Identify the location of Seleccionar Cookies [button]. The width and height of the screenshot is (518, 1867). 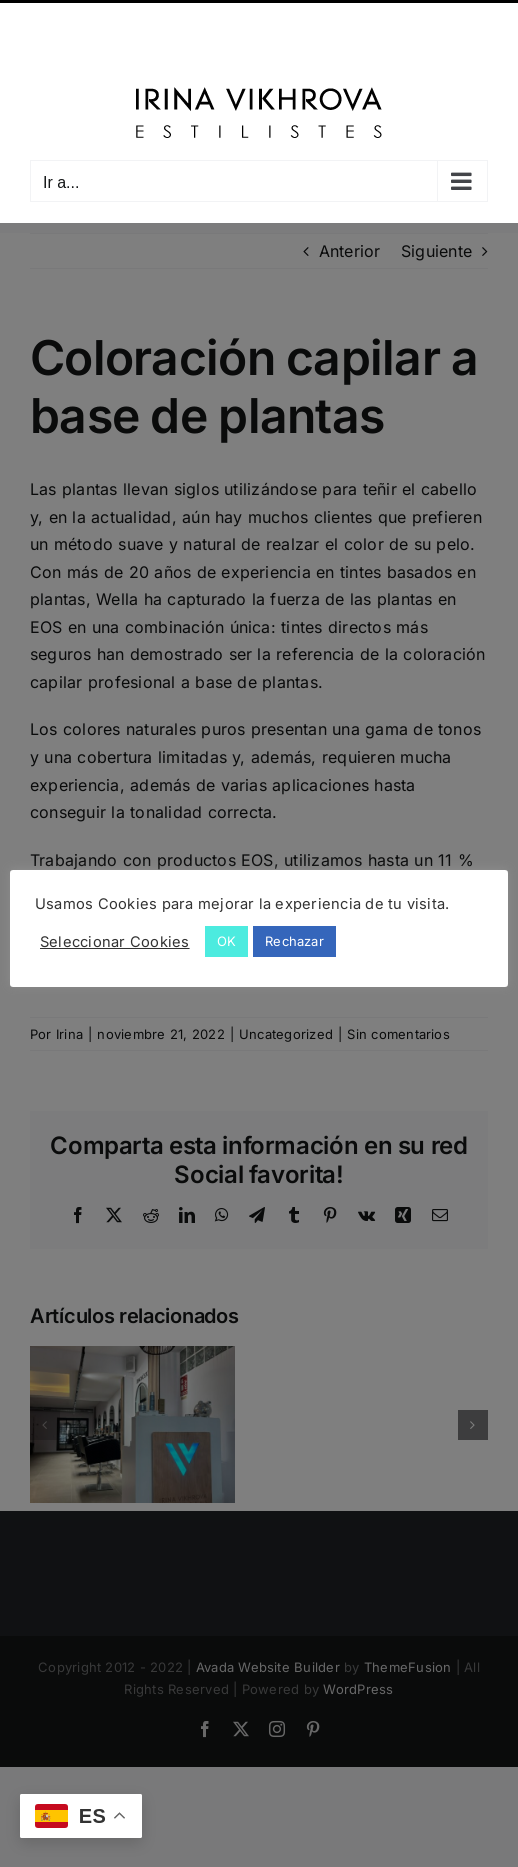
(115, 942).